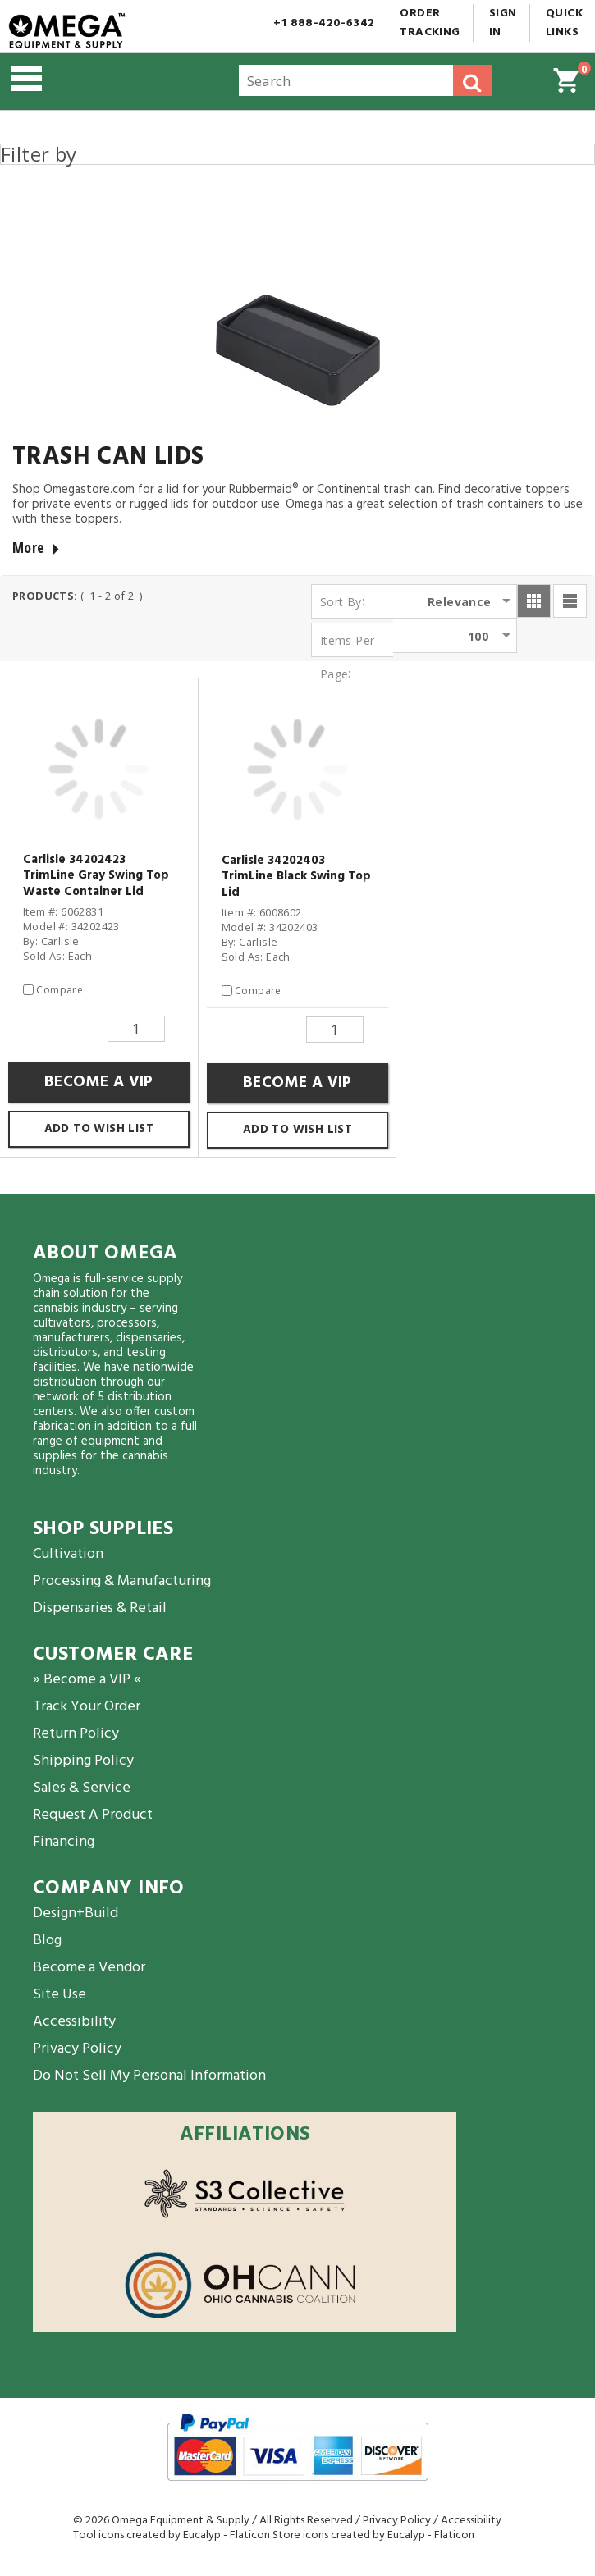 This screenshot has width=595, height=2576. What do you see at coordinates (39, 154) in the screenshot?
I see `Filter by` at bounding box center [39, 154].